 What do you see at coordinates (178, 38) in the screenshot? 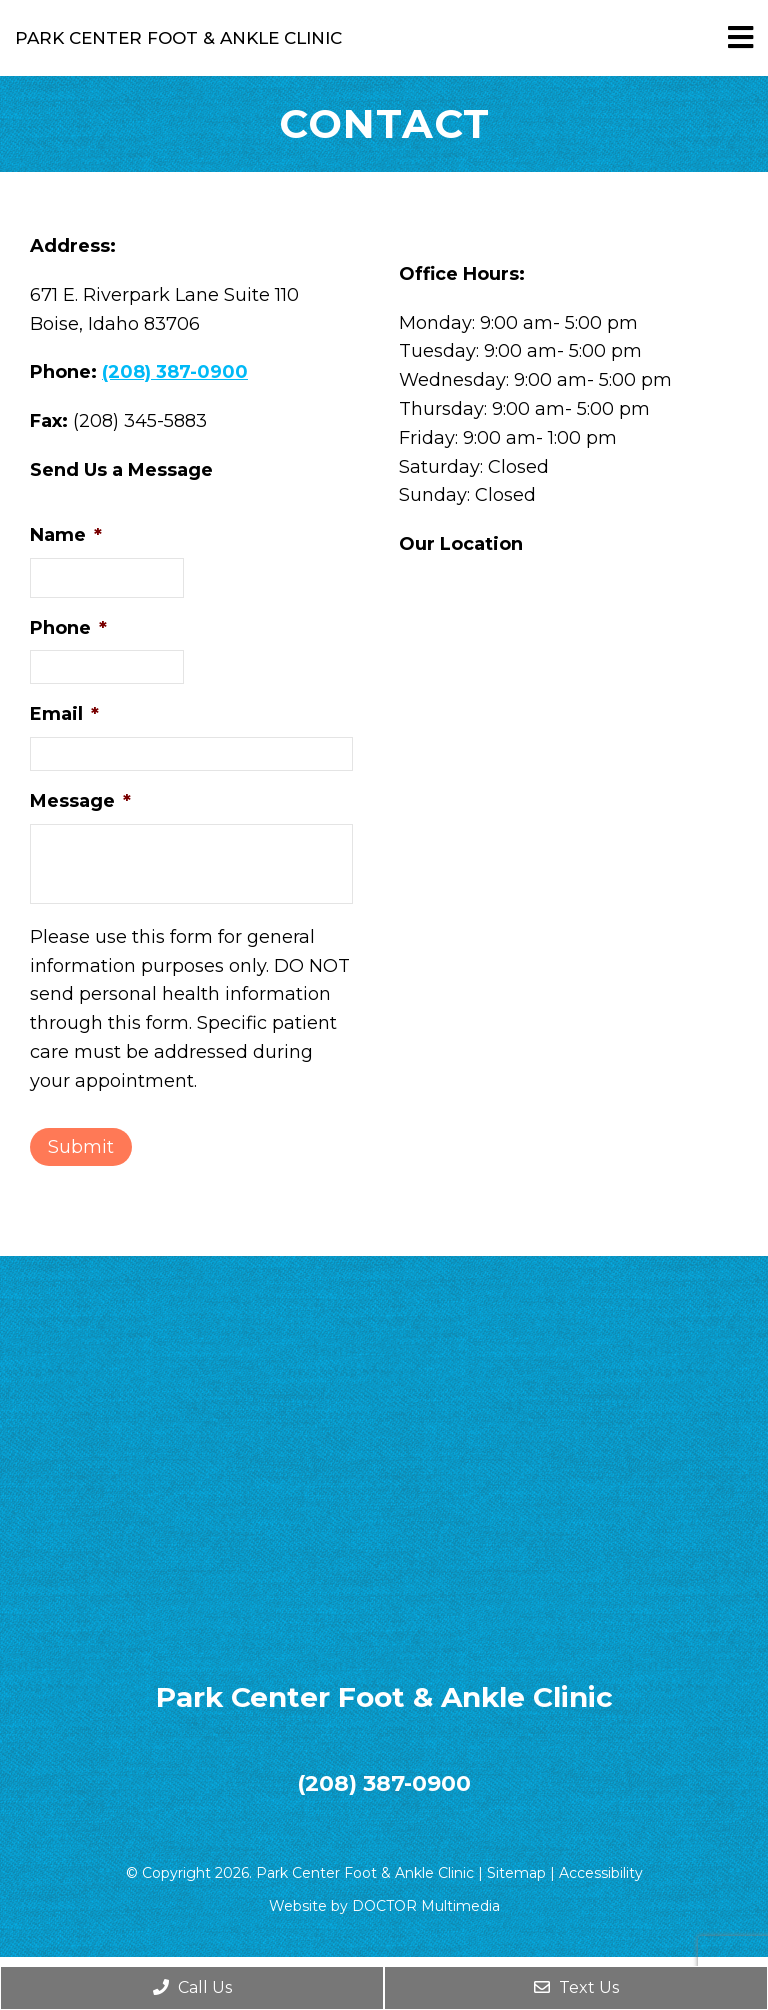
I see `Park Center Foot & Ankle Clinic` at bounding box center [178, 38].